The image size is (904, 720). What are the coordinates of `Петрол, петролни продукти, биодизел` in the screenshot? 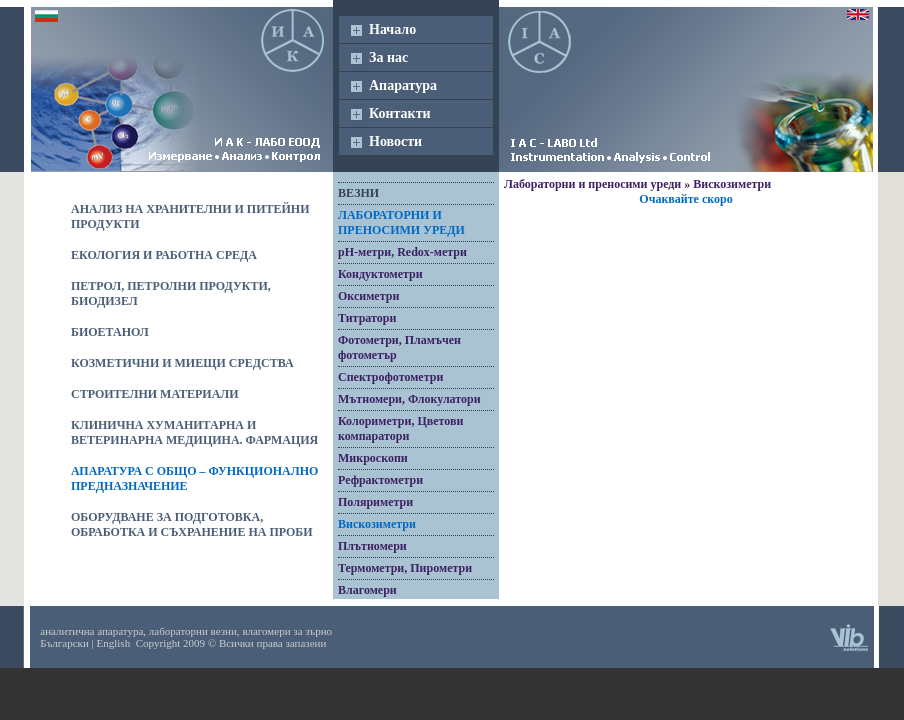 It's located at (171, 293).